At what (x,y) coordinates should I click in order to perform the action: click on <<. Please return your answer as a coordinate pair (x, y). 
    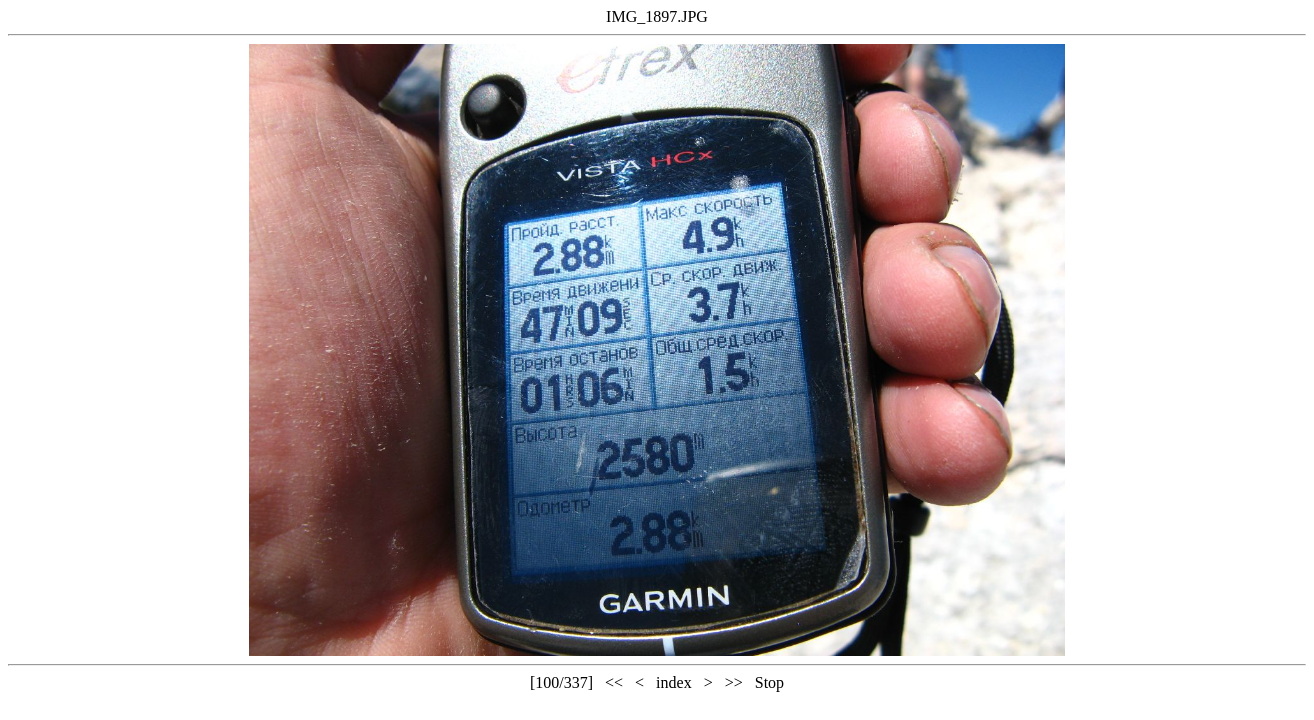
    Looking at the image, I should click on (614, 682).